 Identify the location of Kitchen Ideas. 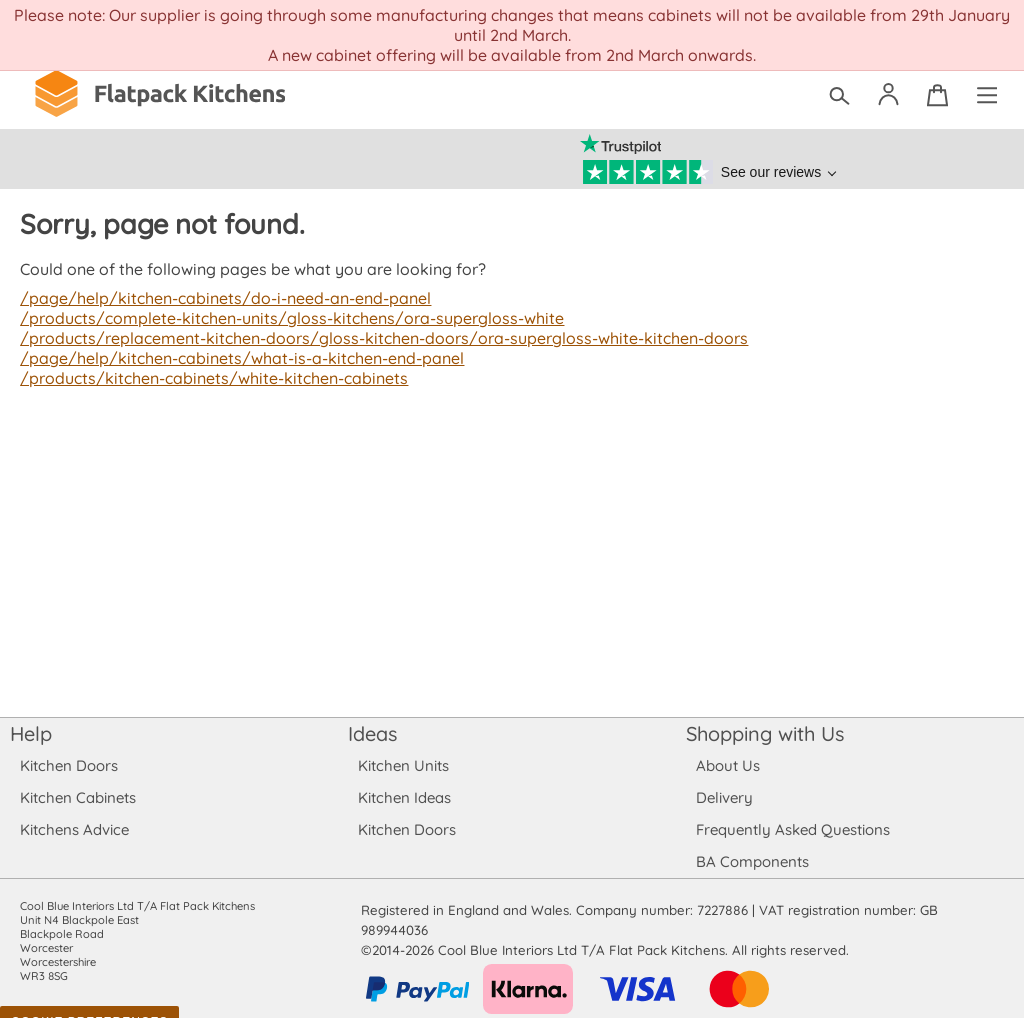
(404, 797).